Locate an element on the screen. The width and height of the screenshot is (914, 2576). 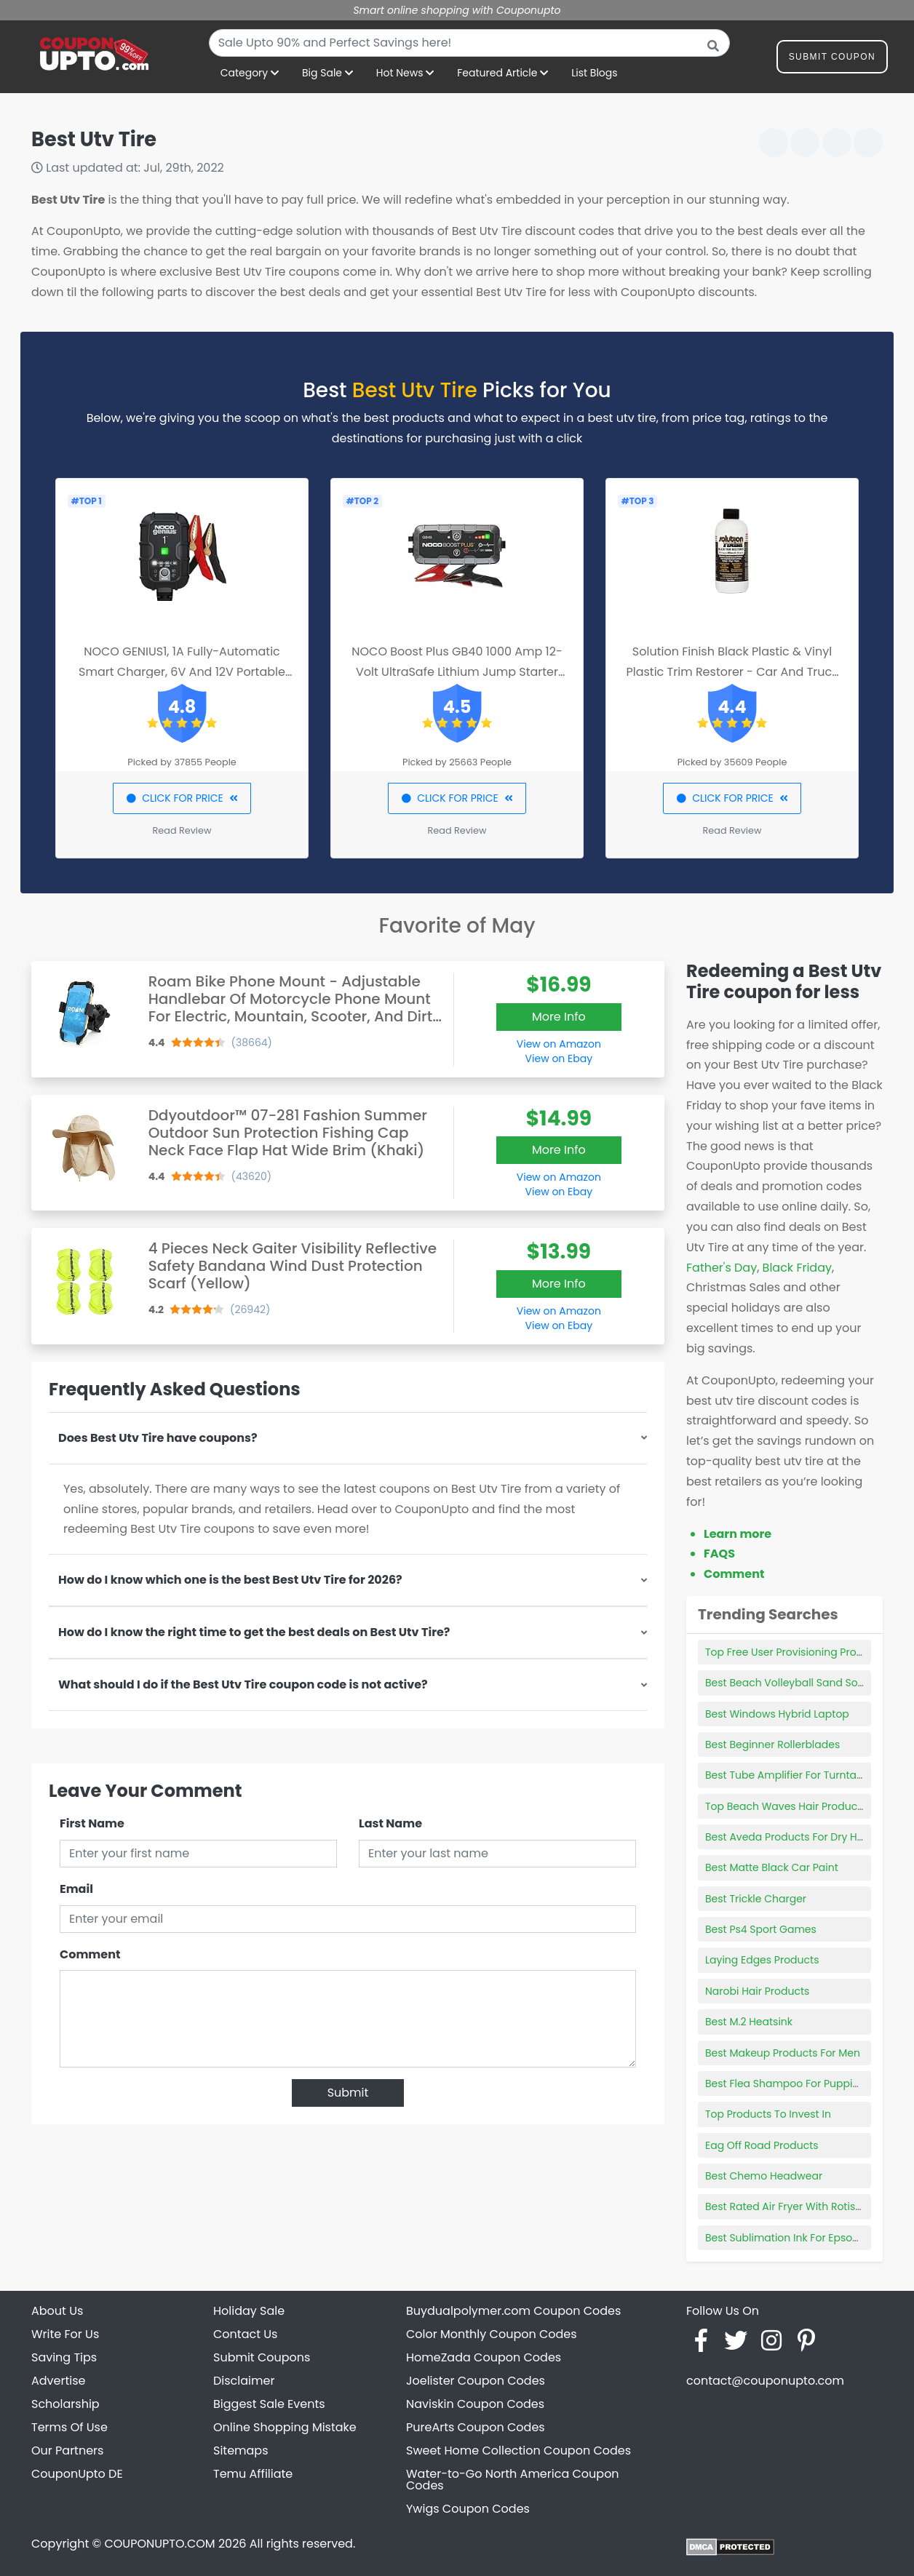
Best Aveda Products For Dry Hair is located at coordinates (787, 1837).